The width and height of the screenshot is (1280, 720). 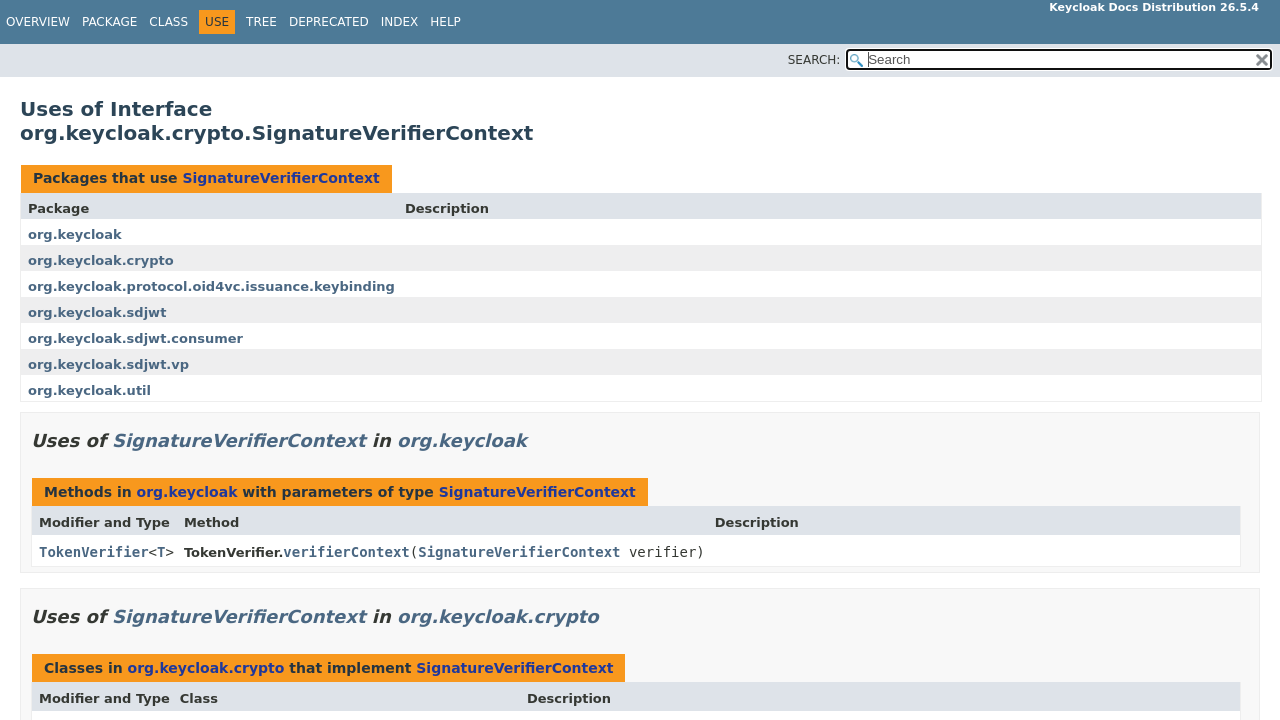 What do you see at coordinates (168, 22) in the screenshot?
I see `Class` at bounding box center [168, 22].